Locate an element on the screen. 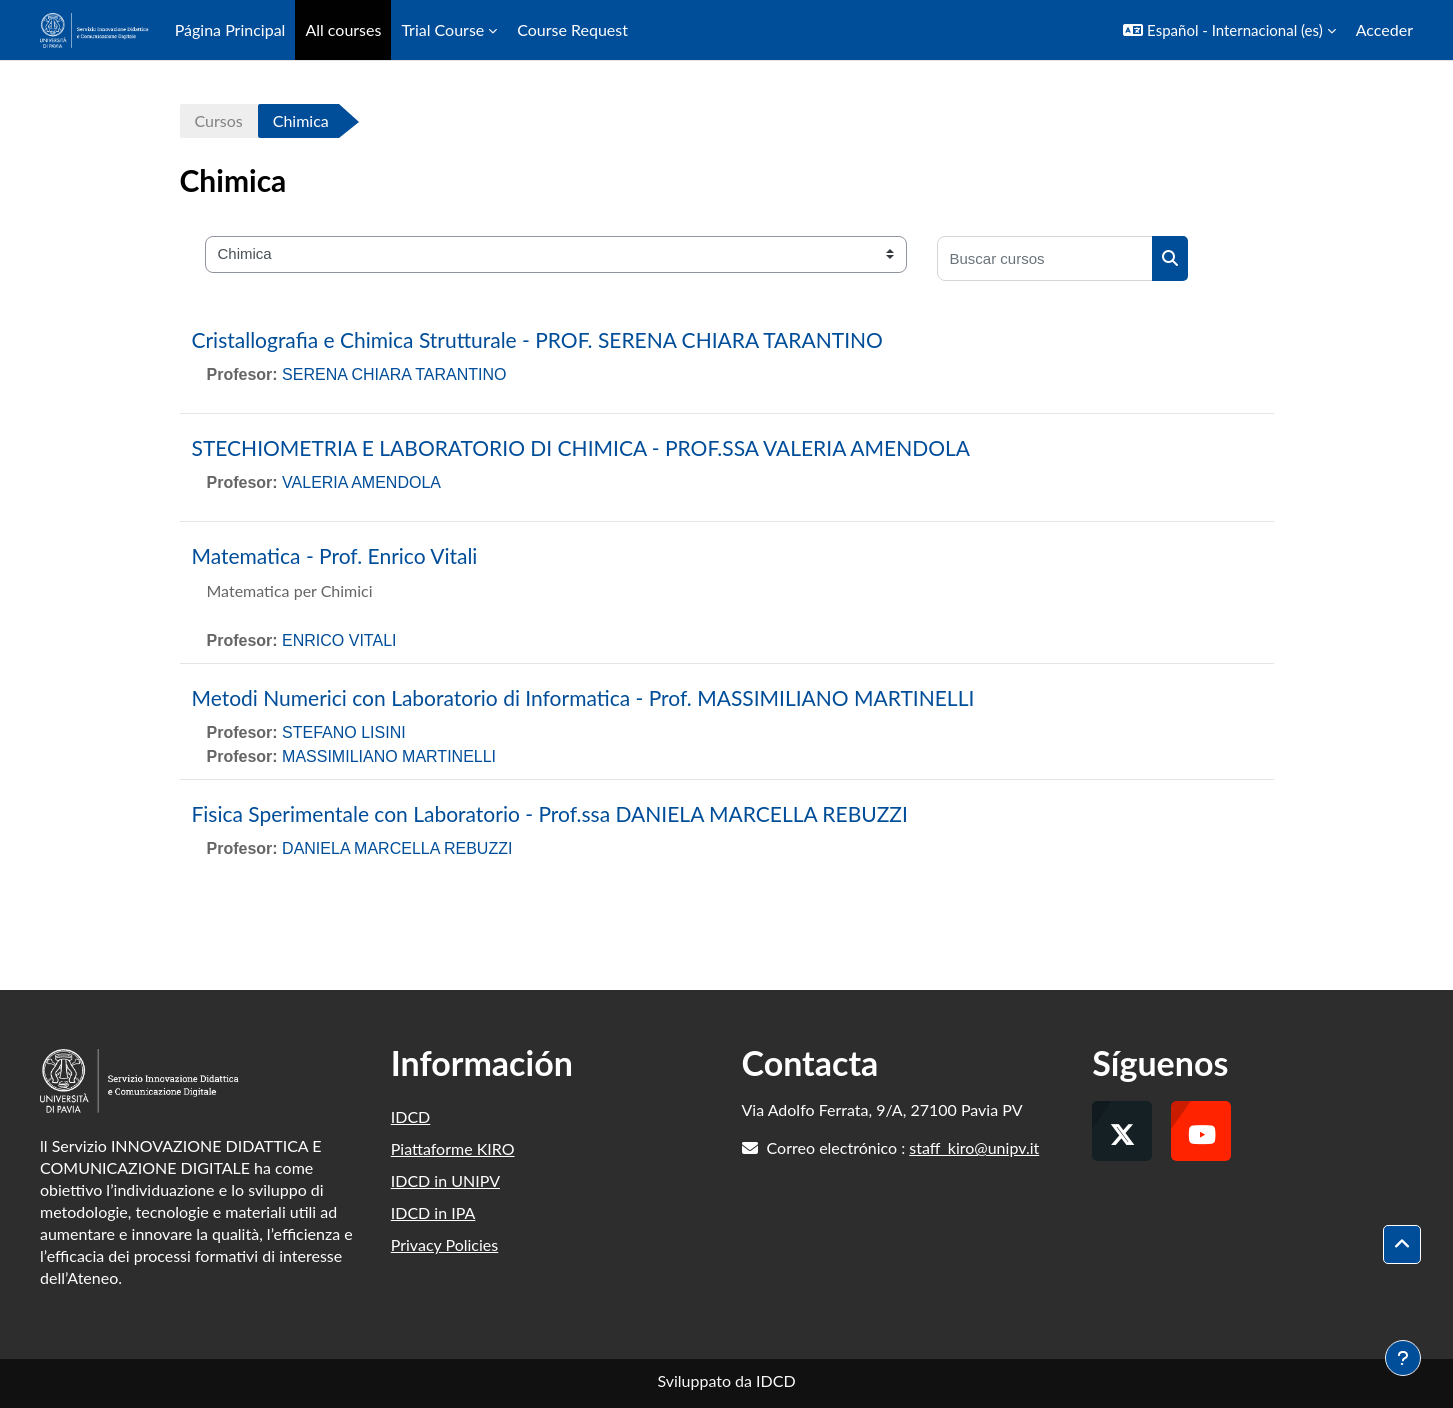 The height and width of the screenshot is (1408, 1453). Acceder is located at coordinates (1384, 29).